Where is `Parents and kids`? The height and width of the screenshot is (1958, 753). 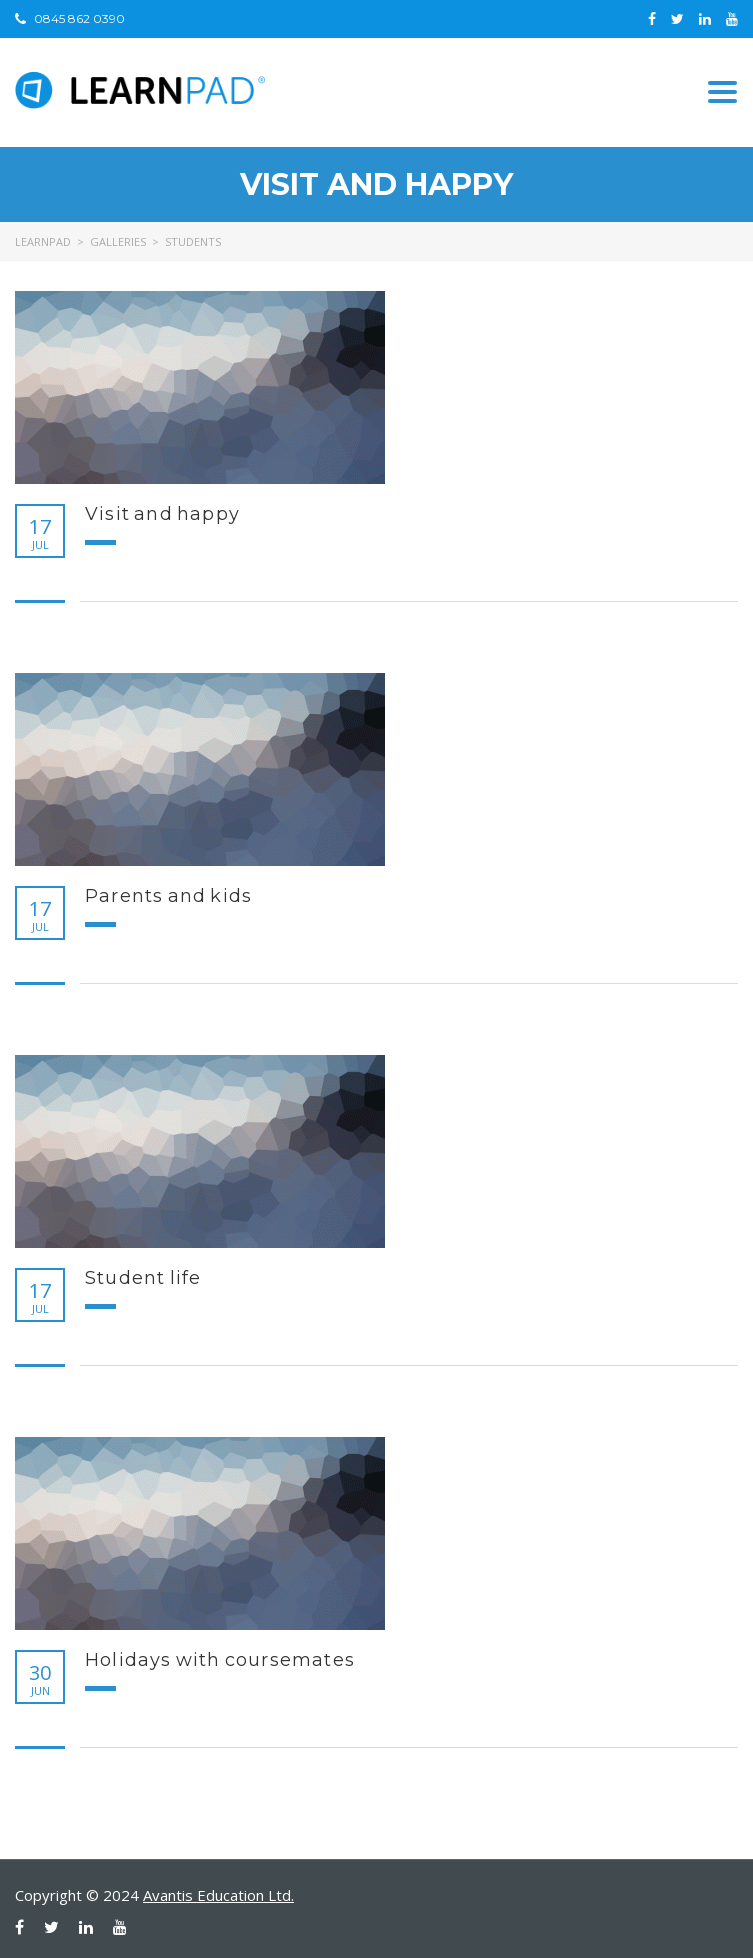
Parents and kids is located at coordinates (168, 896).